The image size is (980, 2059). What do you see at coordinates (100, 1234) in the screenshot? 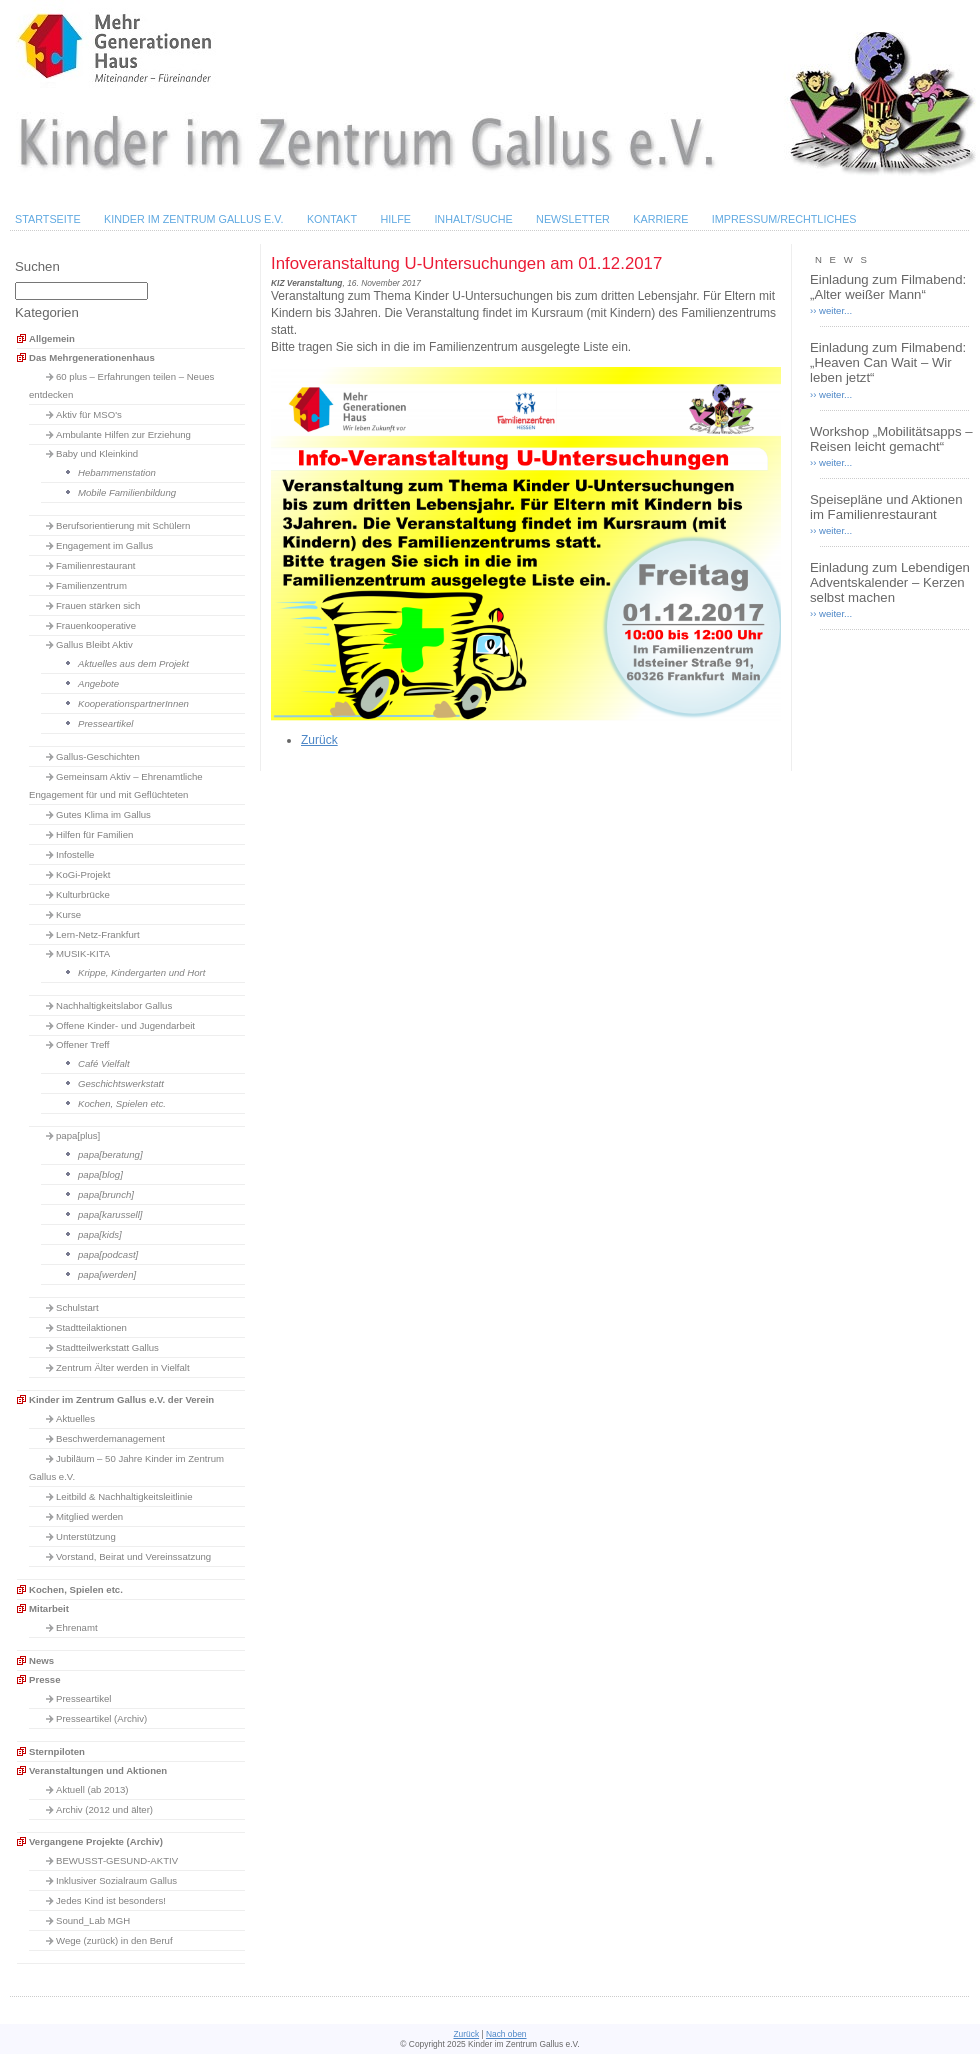
I see `papa[kids]` at bounding box center [100, 1234].